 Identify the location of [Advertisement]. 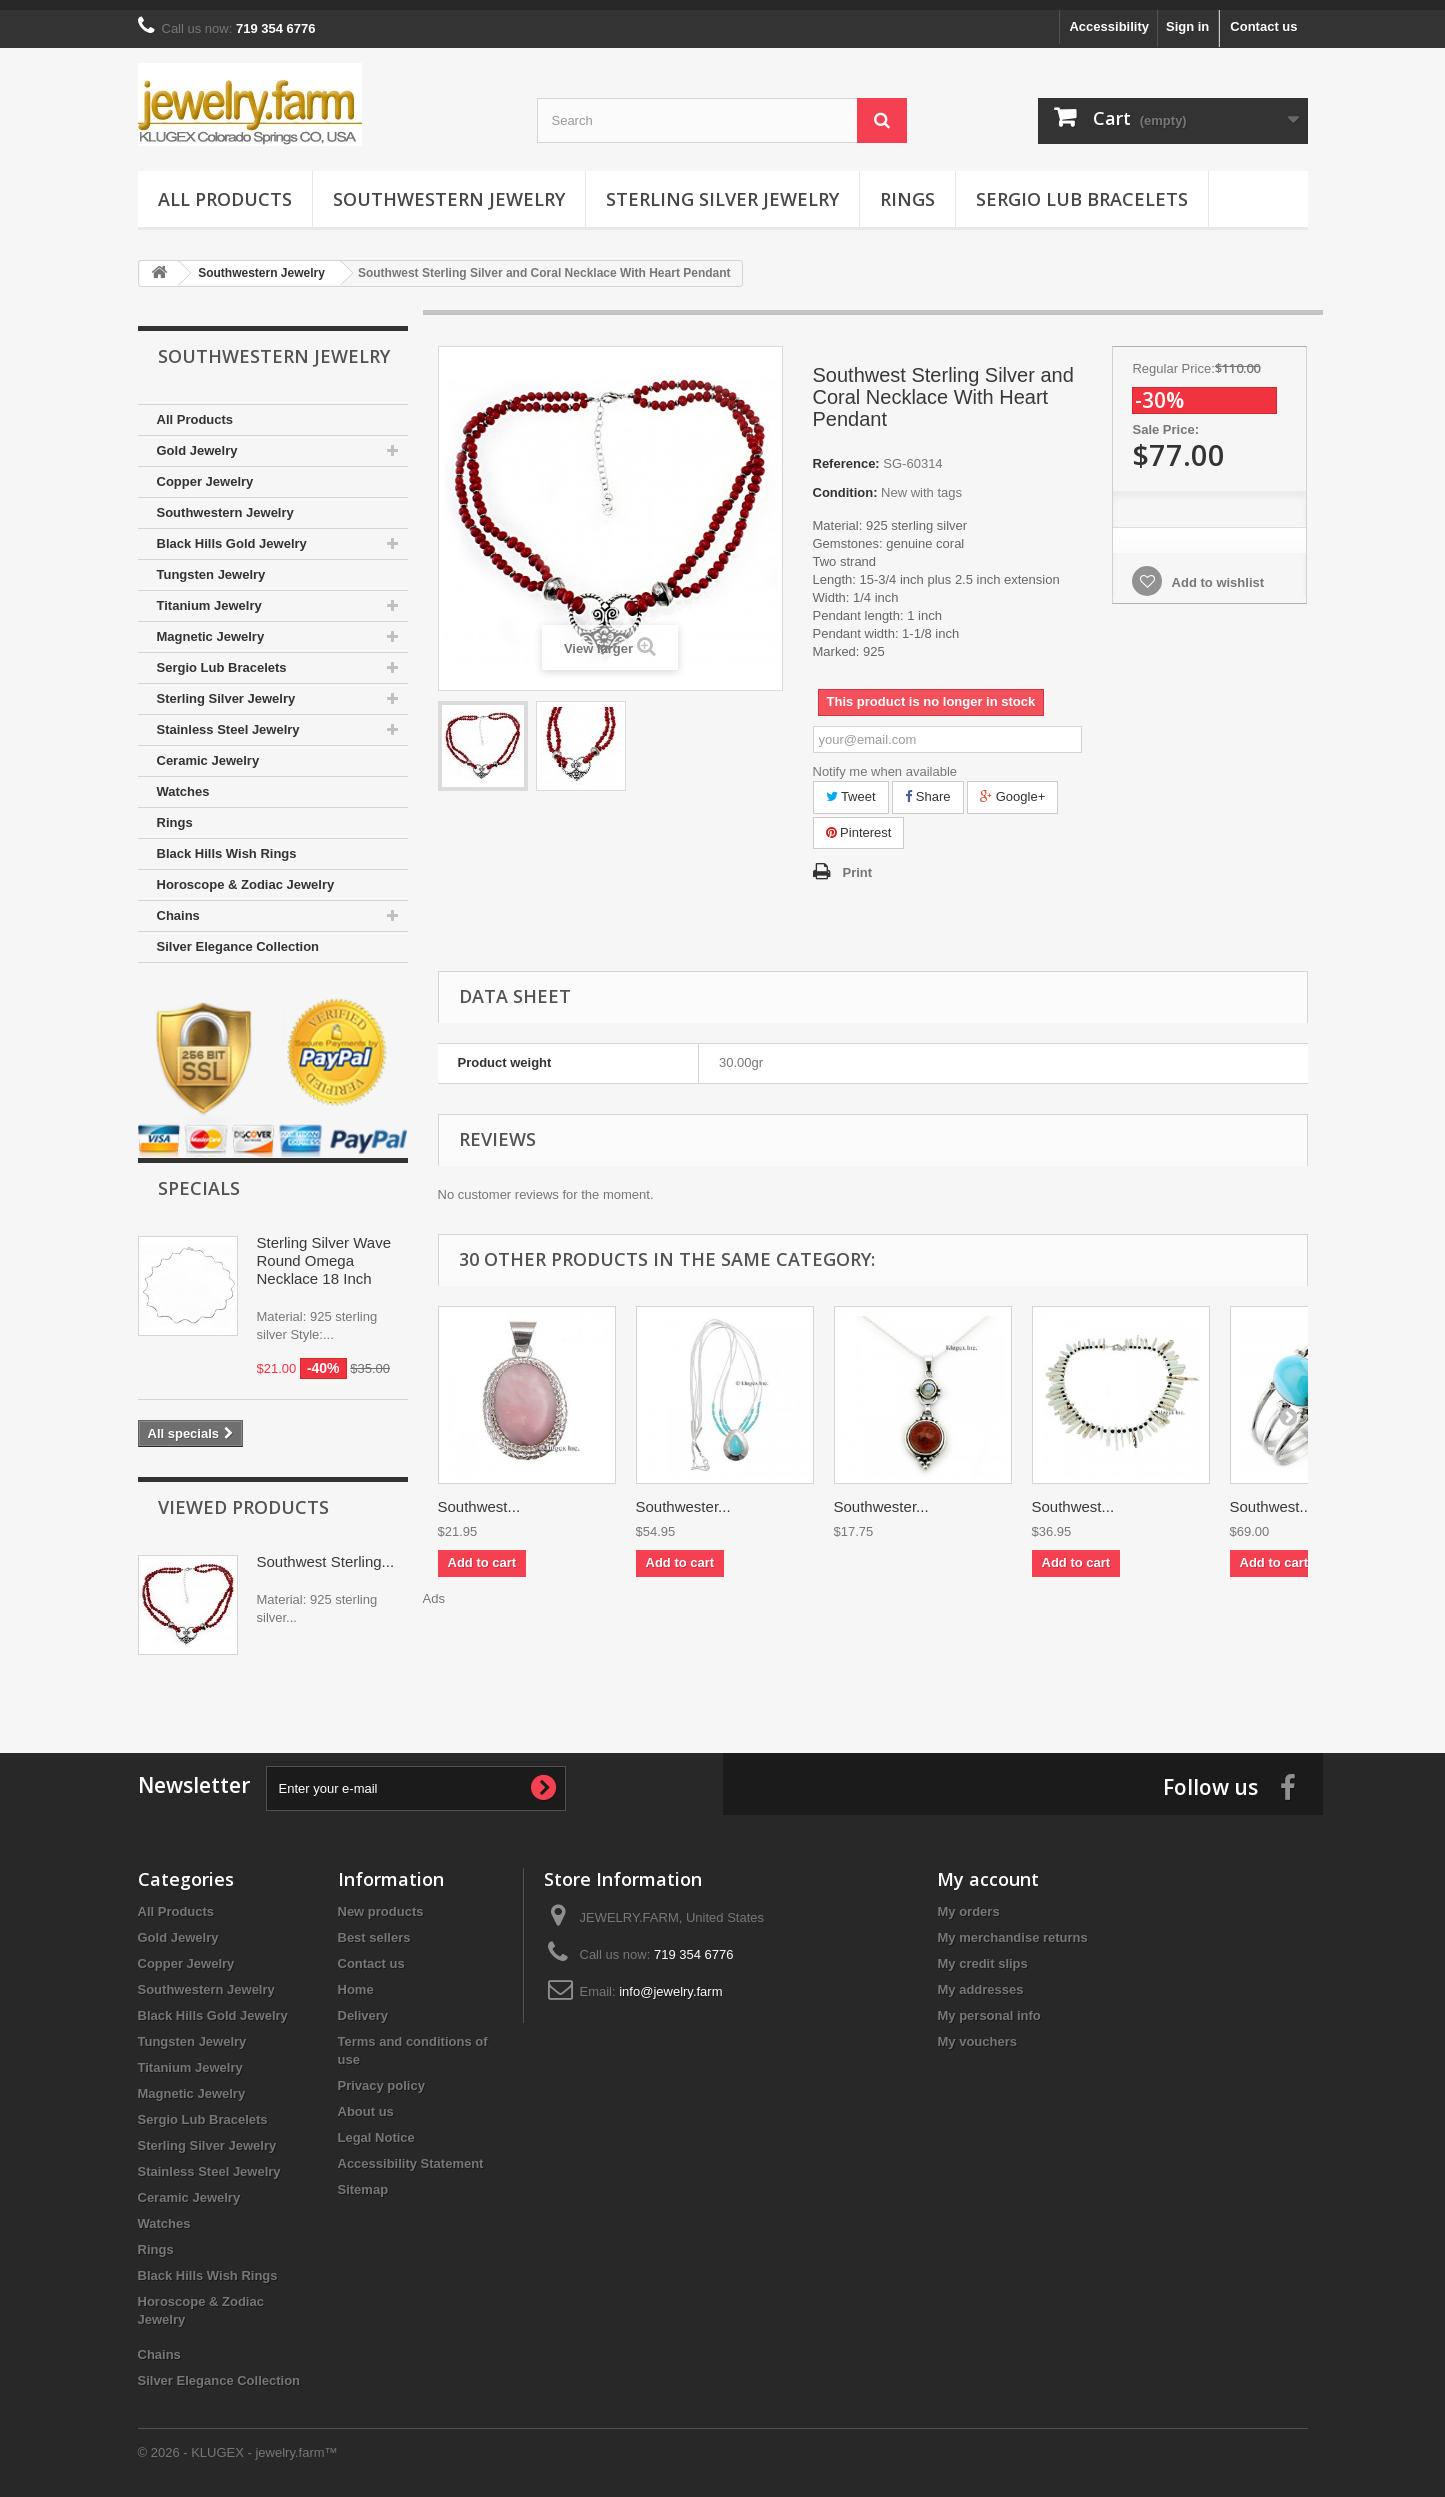
(873, 1643).